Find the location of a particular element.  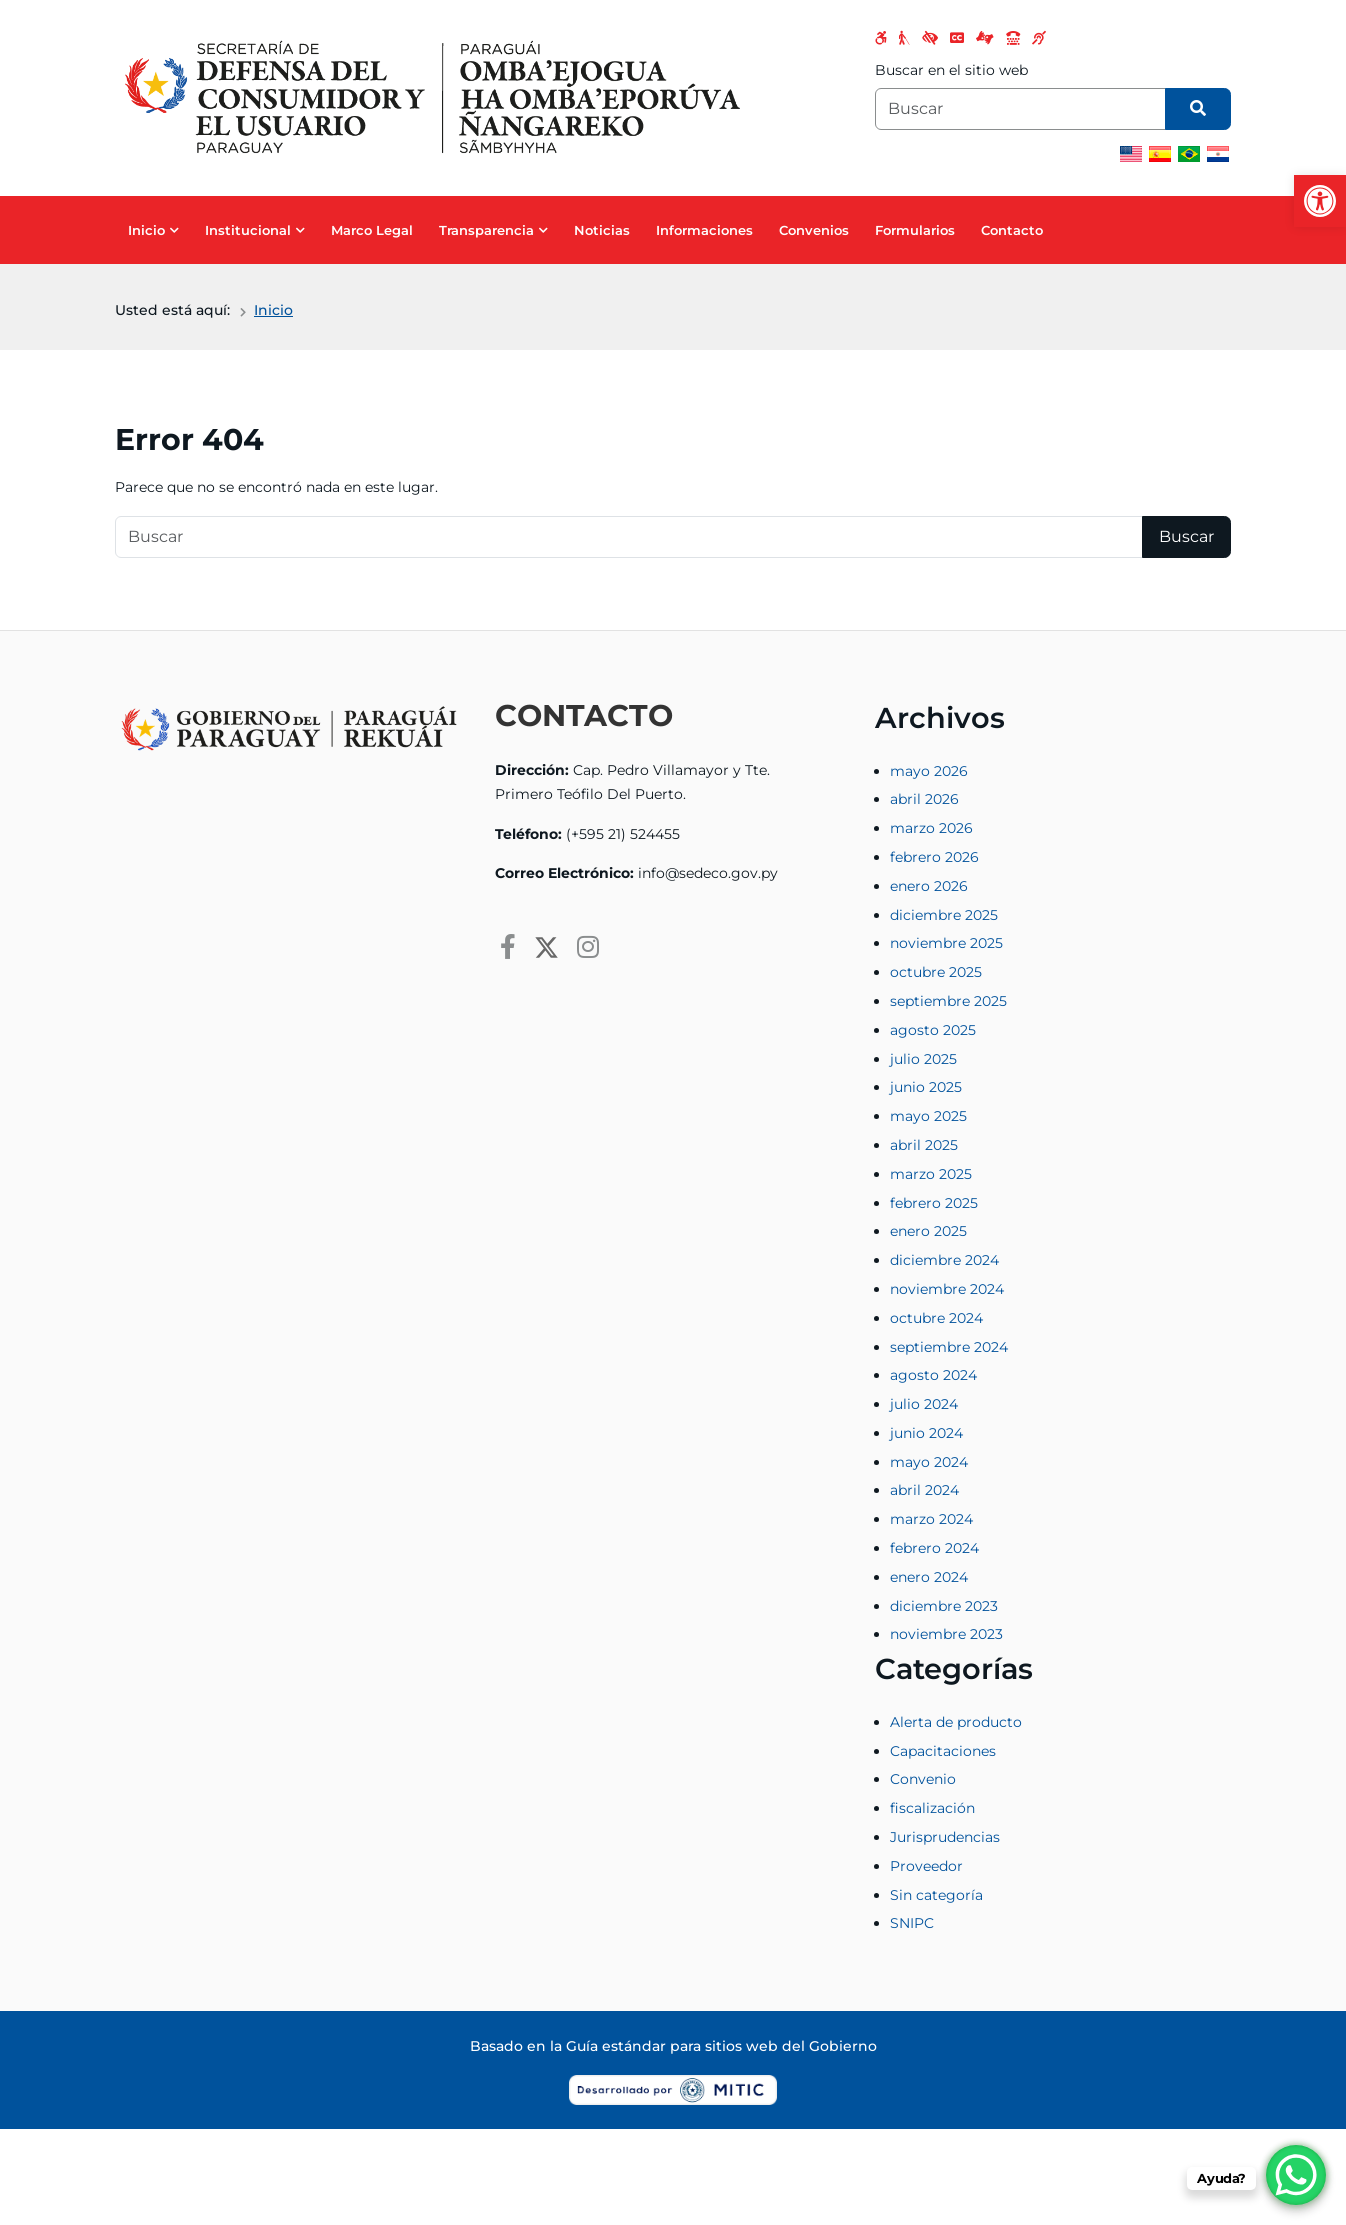

Informaciones is located at coordinates (704, 230).